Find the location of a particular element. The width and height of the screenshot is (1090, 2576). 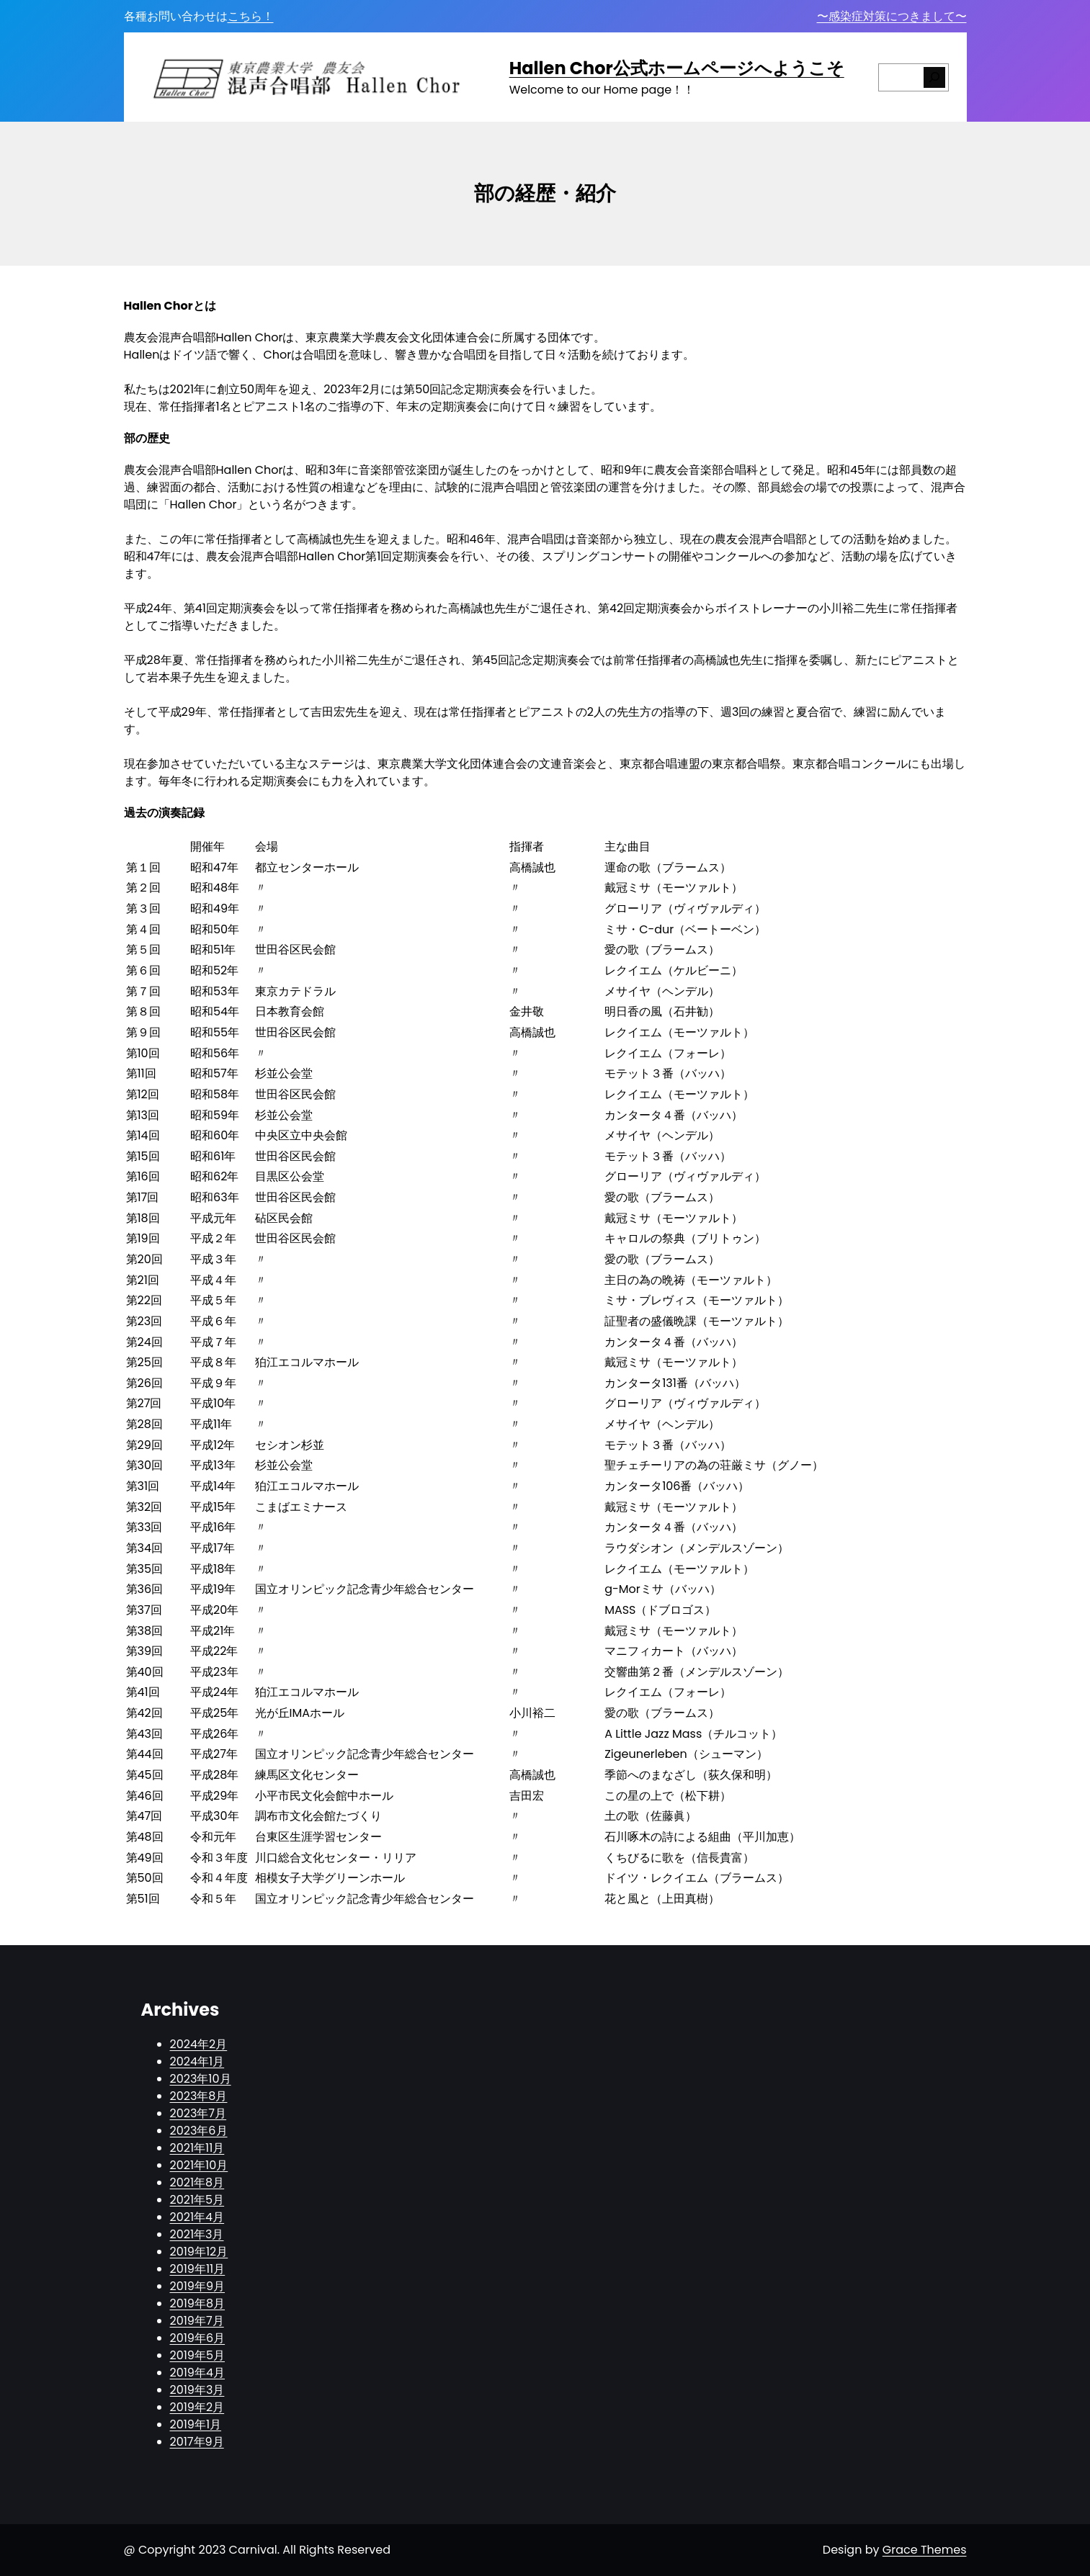

2023年10月 is located at coordinates (200, 2078).